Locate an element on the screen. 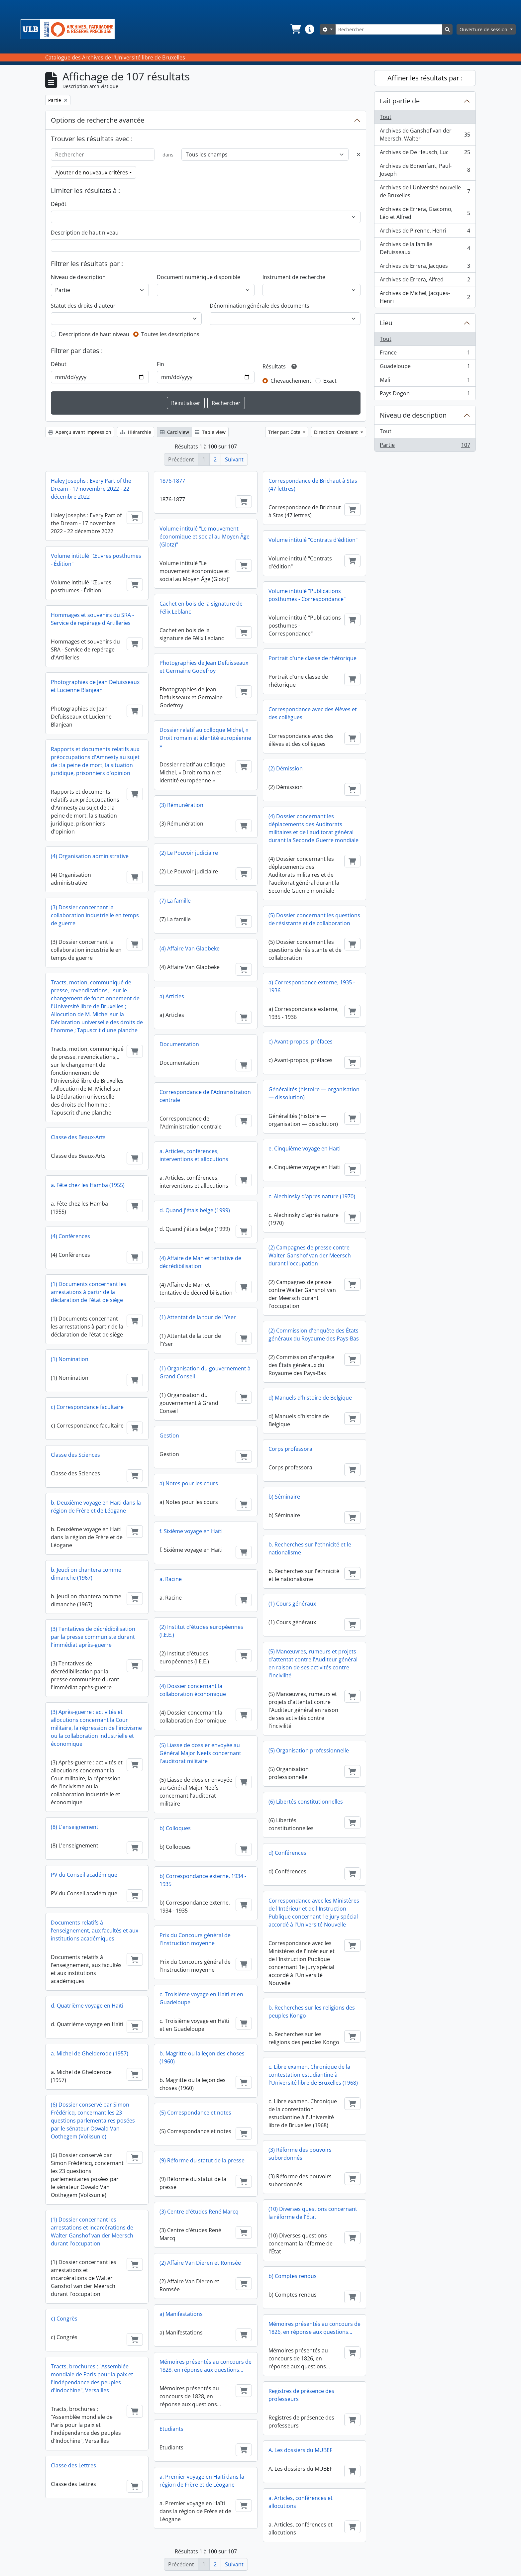 This screenshot has height=2576, width=521. b. Recherches sur l'ethnicité et le nationalisme is located at coordinates (309, 1548).